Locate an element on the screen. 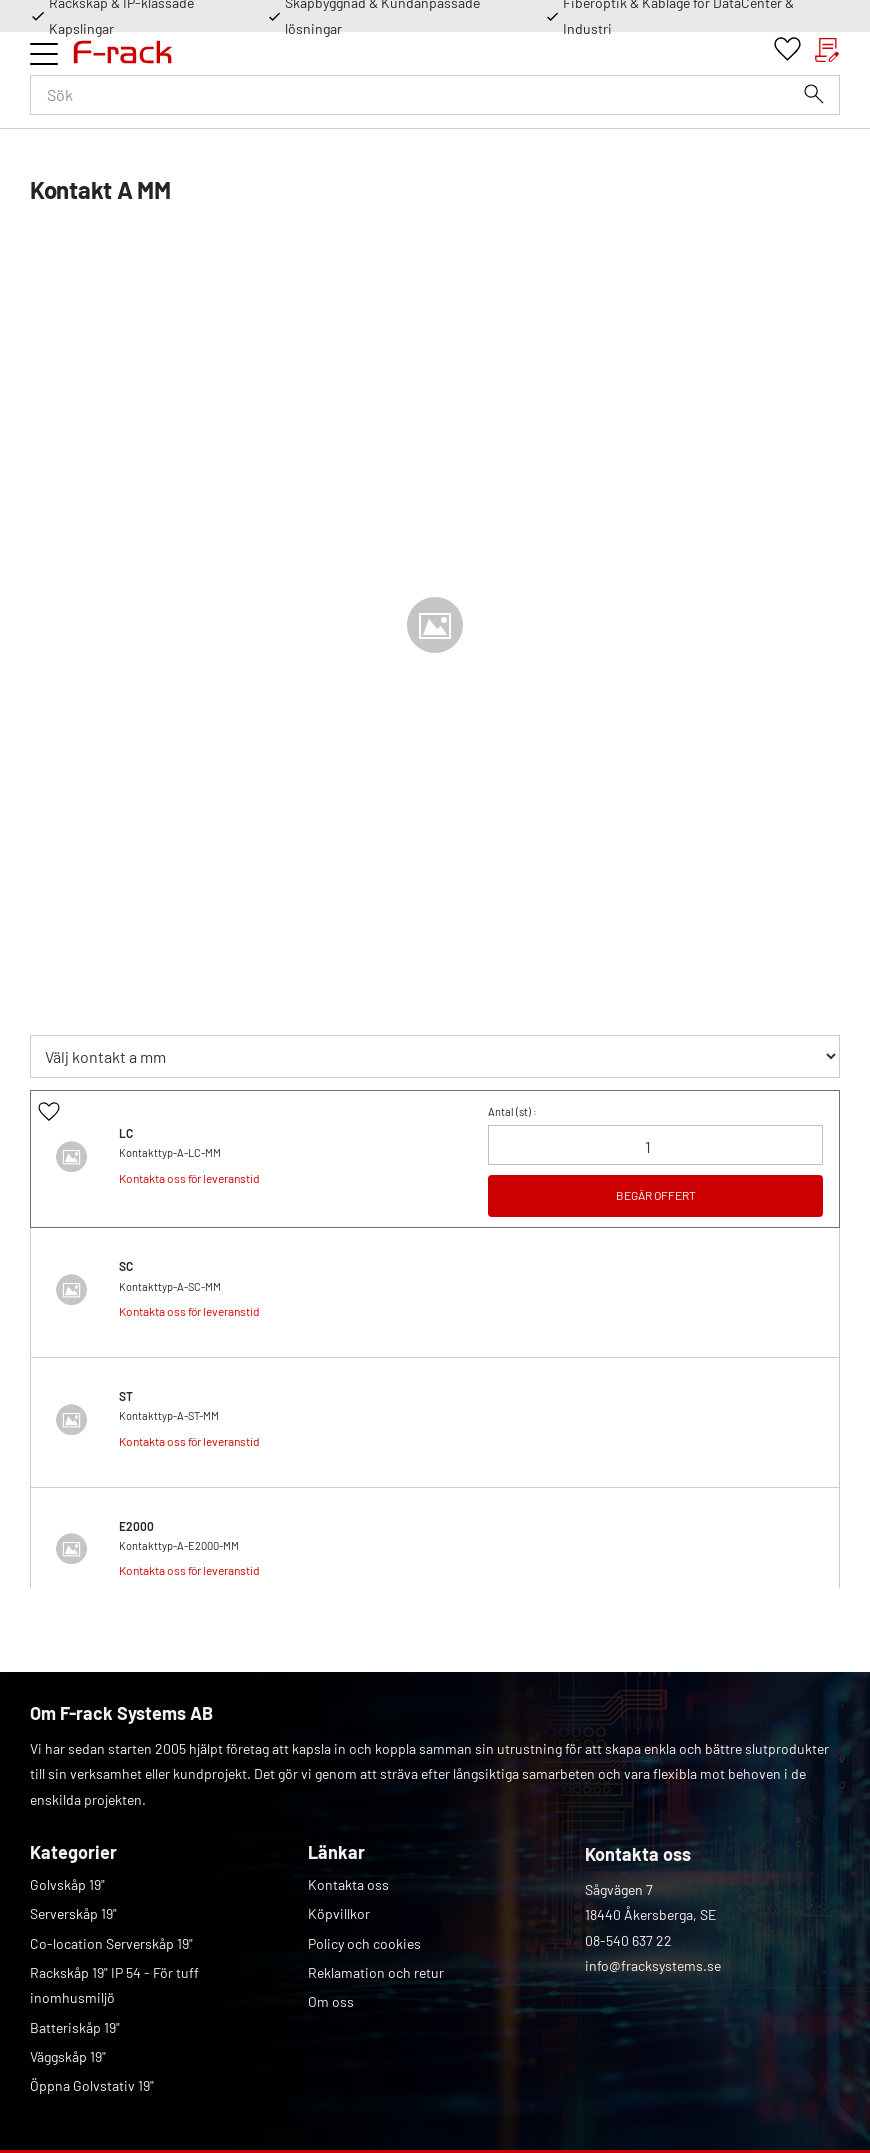  [Sök produkter & kategorier] is located at coordinates (435, 95).